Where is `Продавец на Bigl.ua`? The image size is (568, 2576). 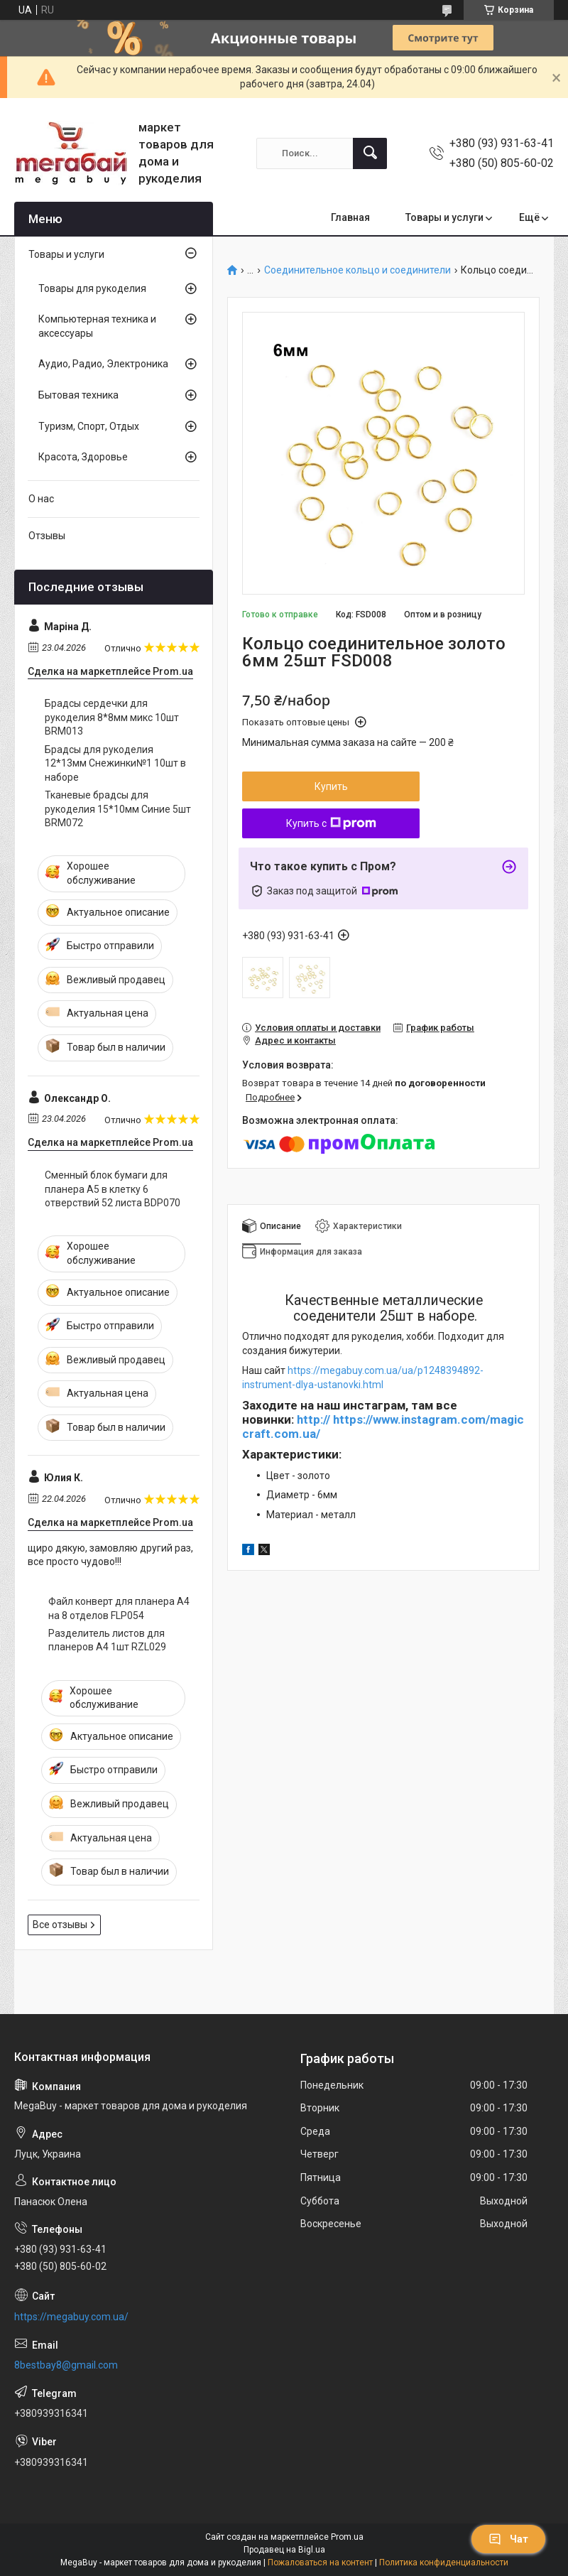 Продавец на Bigl.ua is located at coordinates (284, 2550).